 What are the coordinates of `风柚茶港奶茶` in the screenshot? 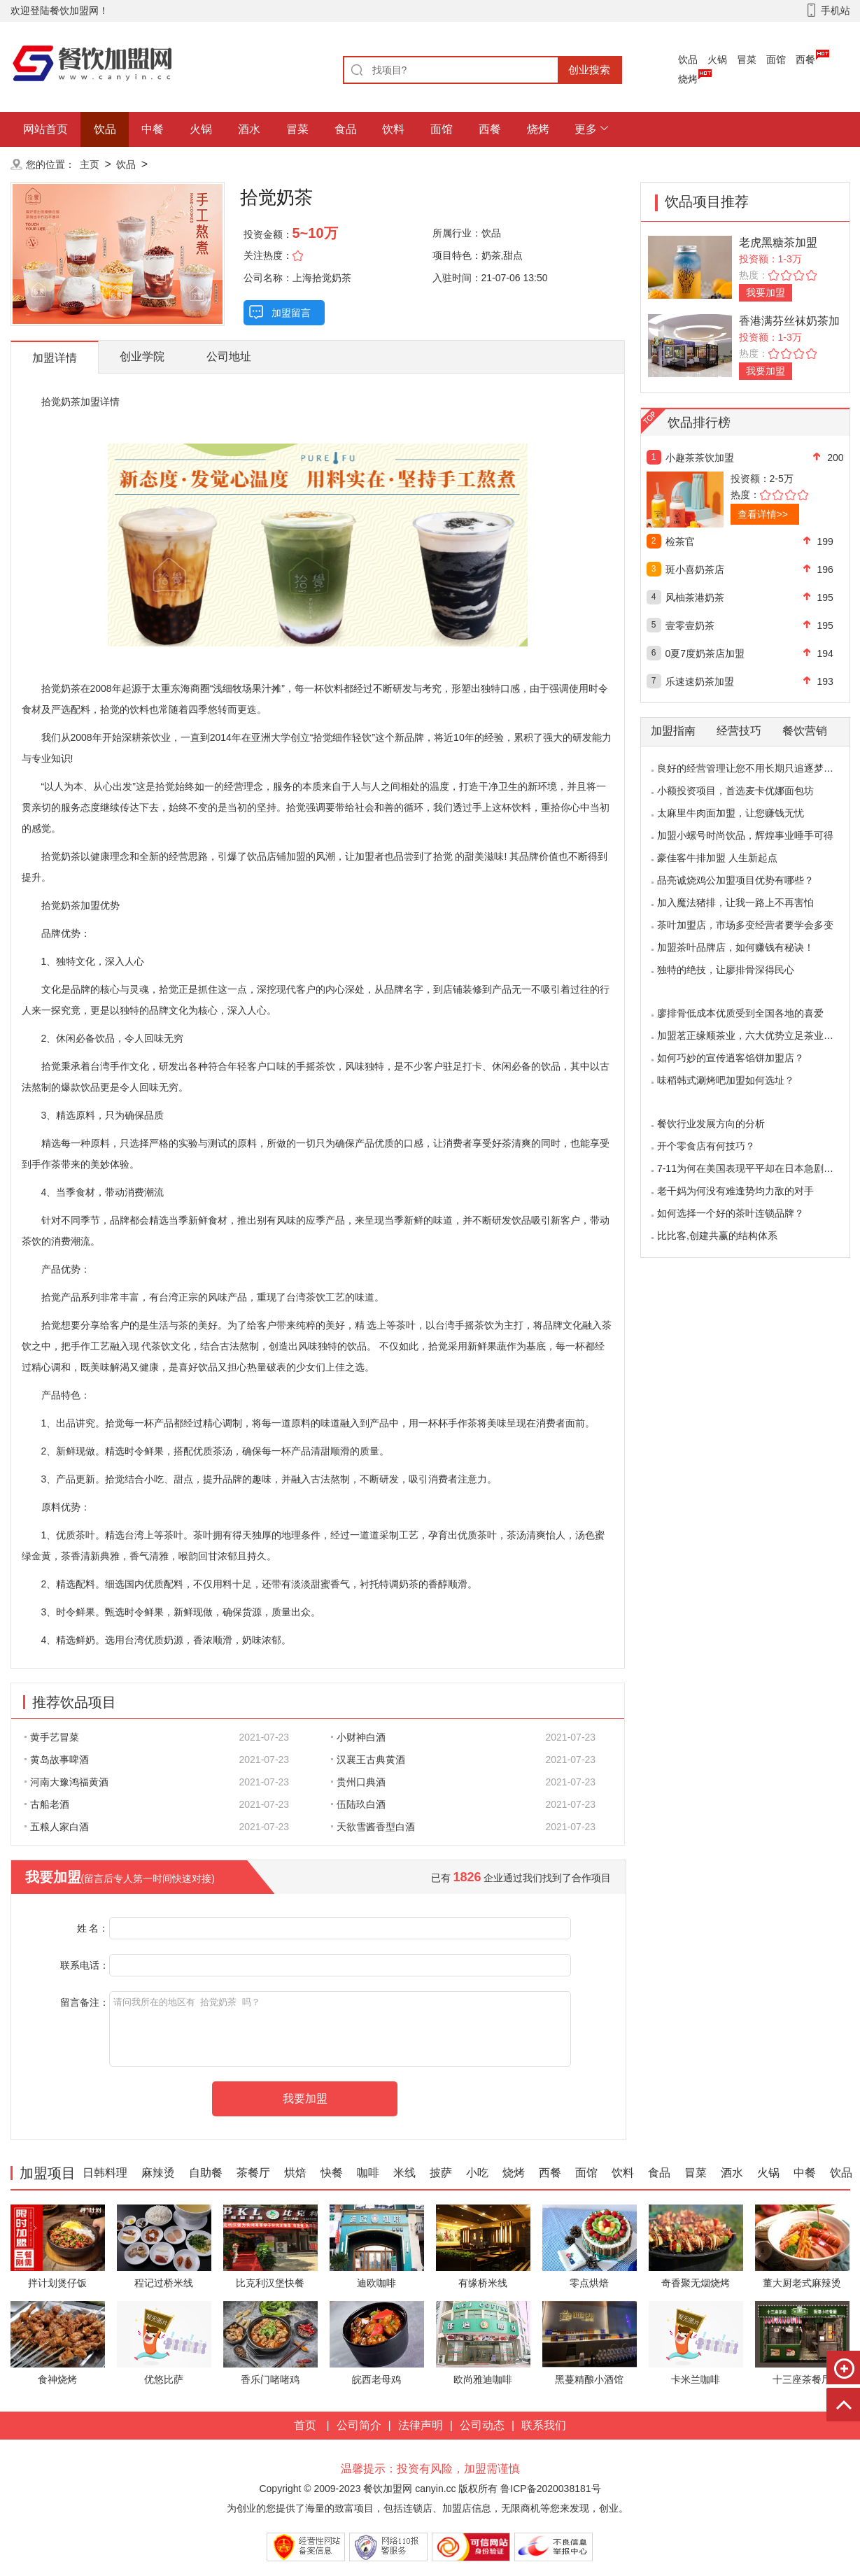 It's located at (694, 597).